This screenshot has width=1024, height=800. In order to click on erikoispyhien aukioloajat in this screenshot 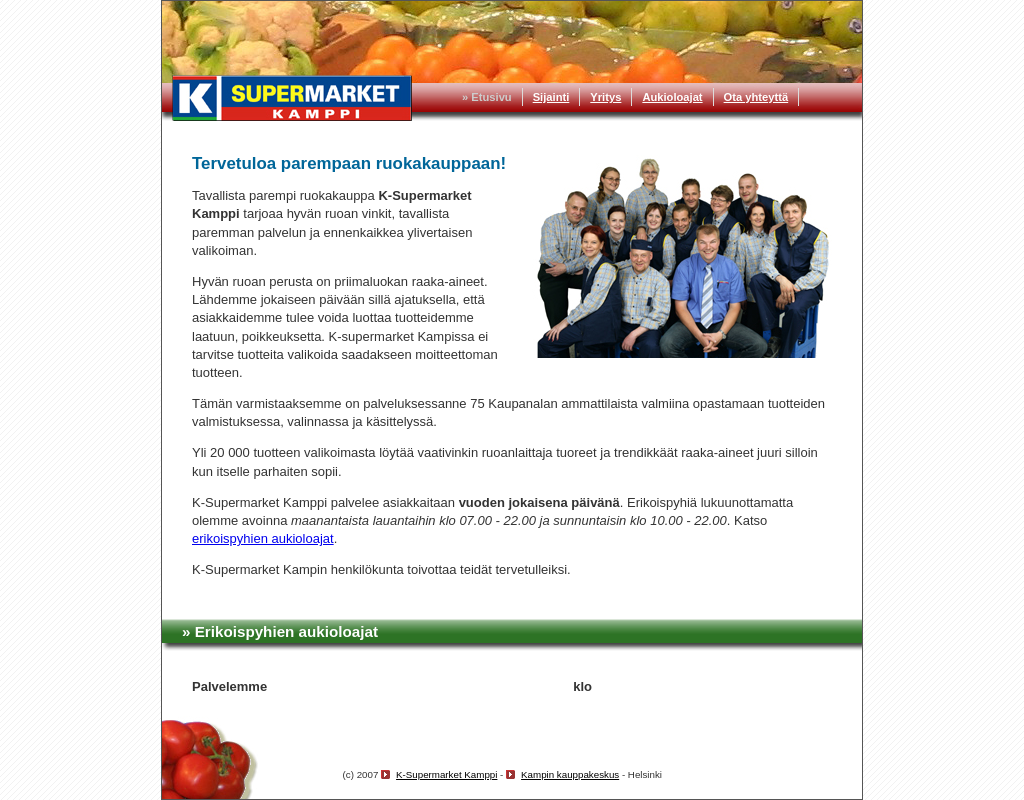, I will do `click(263, 538)`.